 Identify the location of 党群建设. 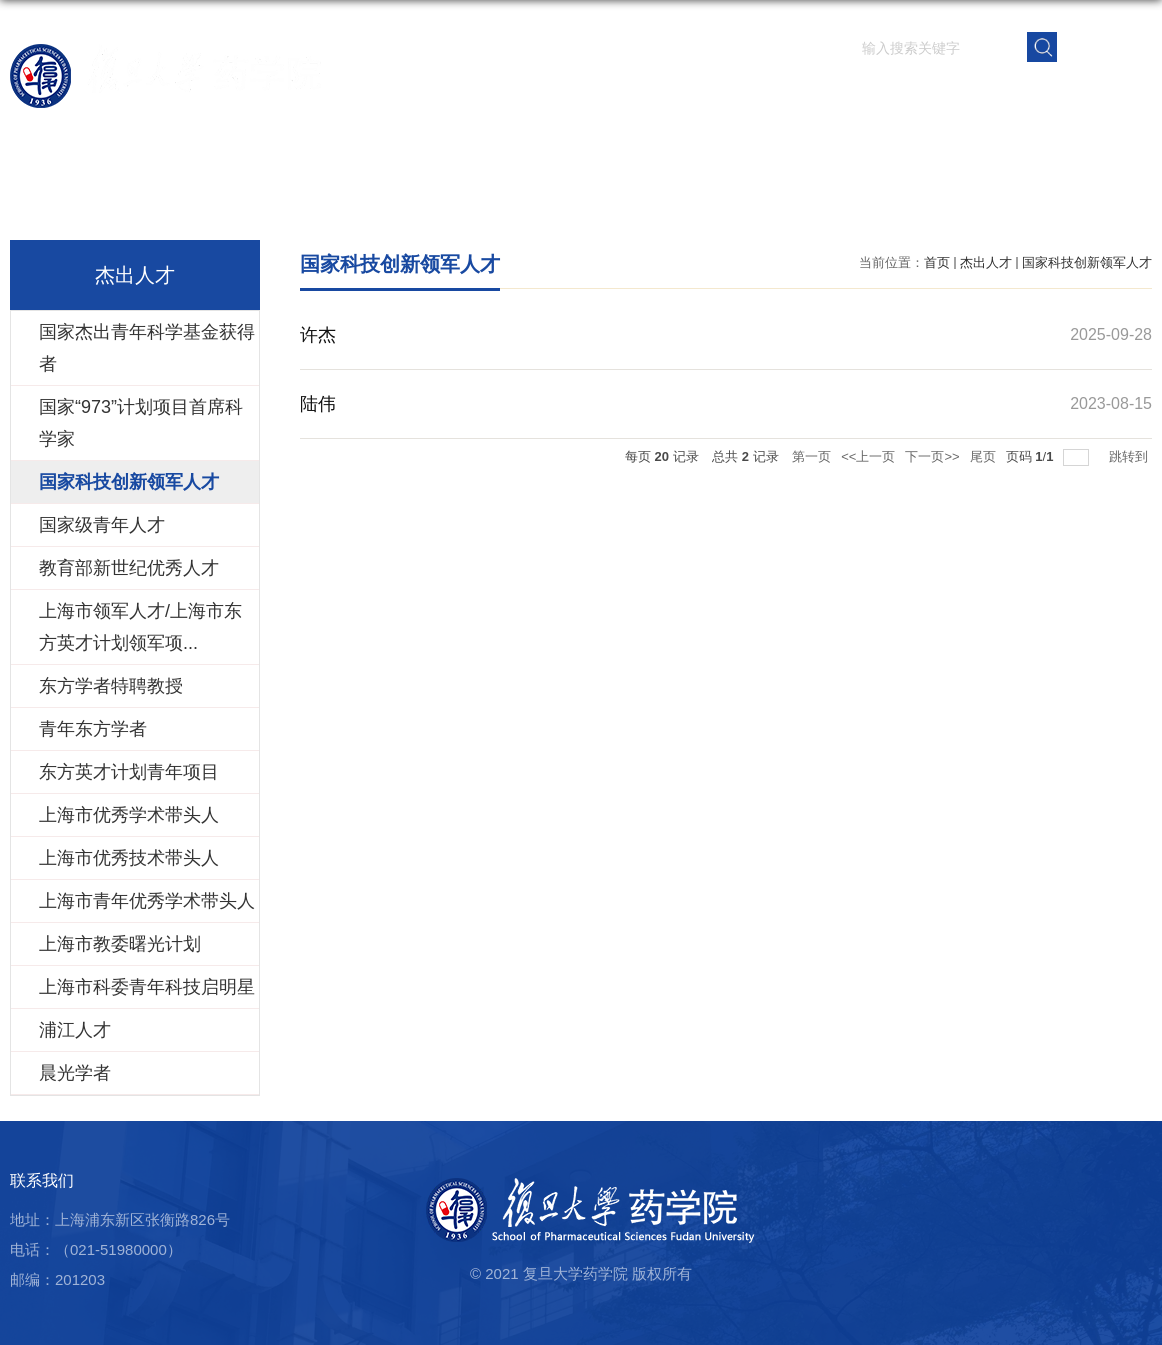
(967, 94).